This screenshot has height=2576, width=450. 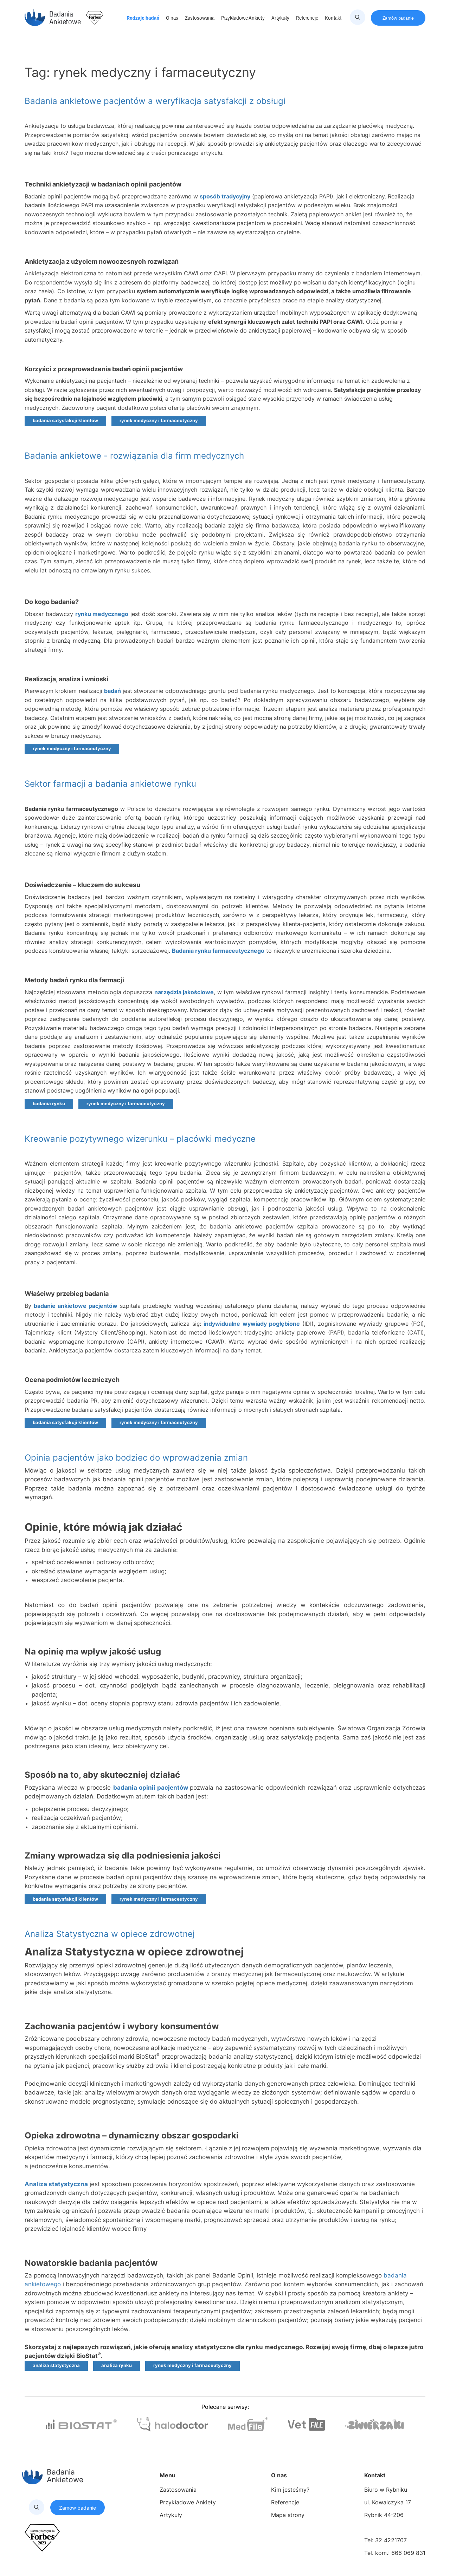 I want to click on Zamów badanie, so click(x=398, y=18).